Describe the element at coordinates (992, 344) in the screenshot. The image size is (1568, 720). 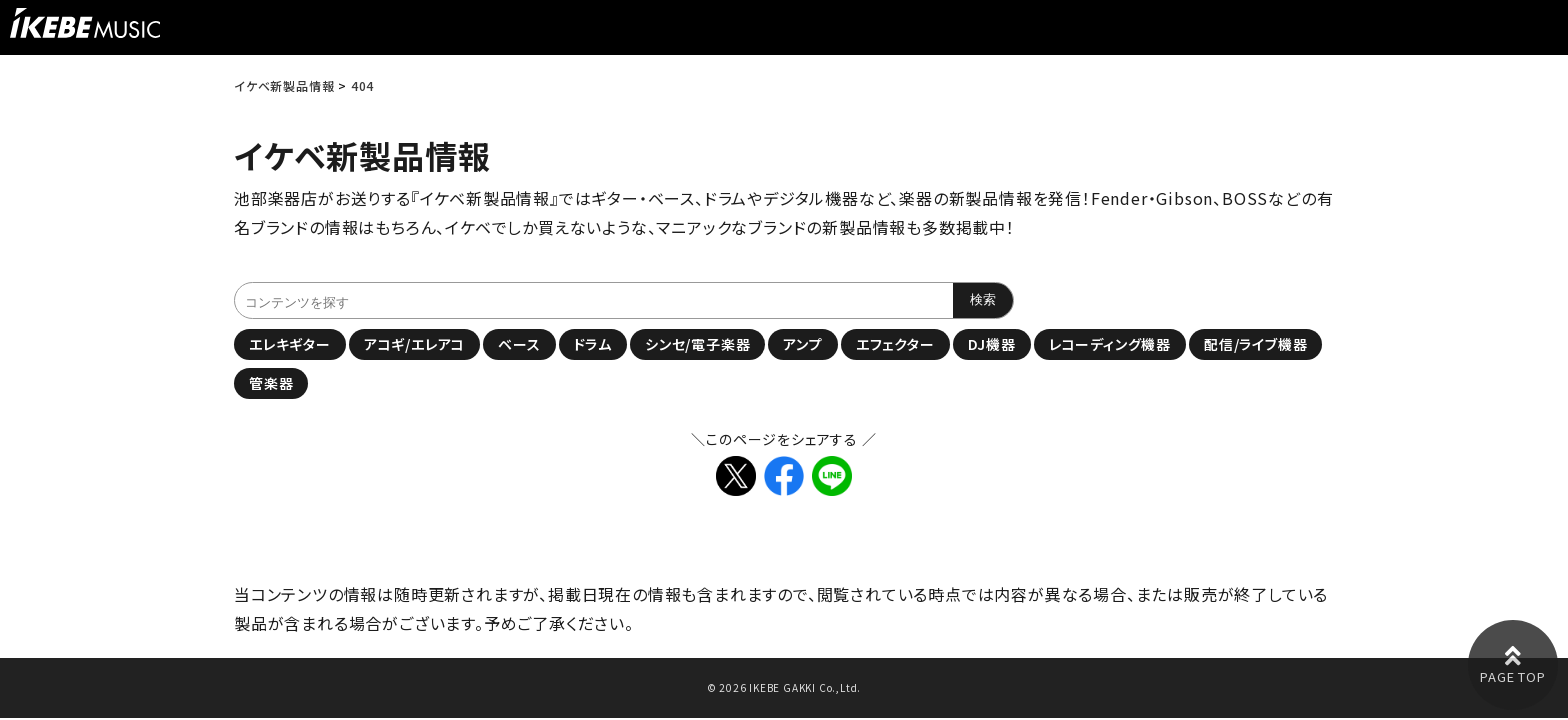
I see `DJ機器` at that location.